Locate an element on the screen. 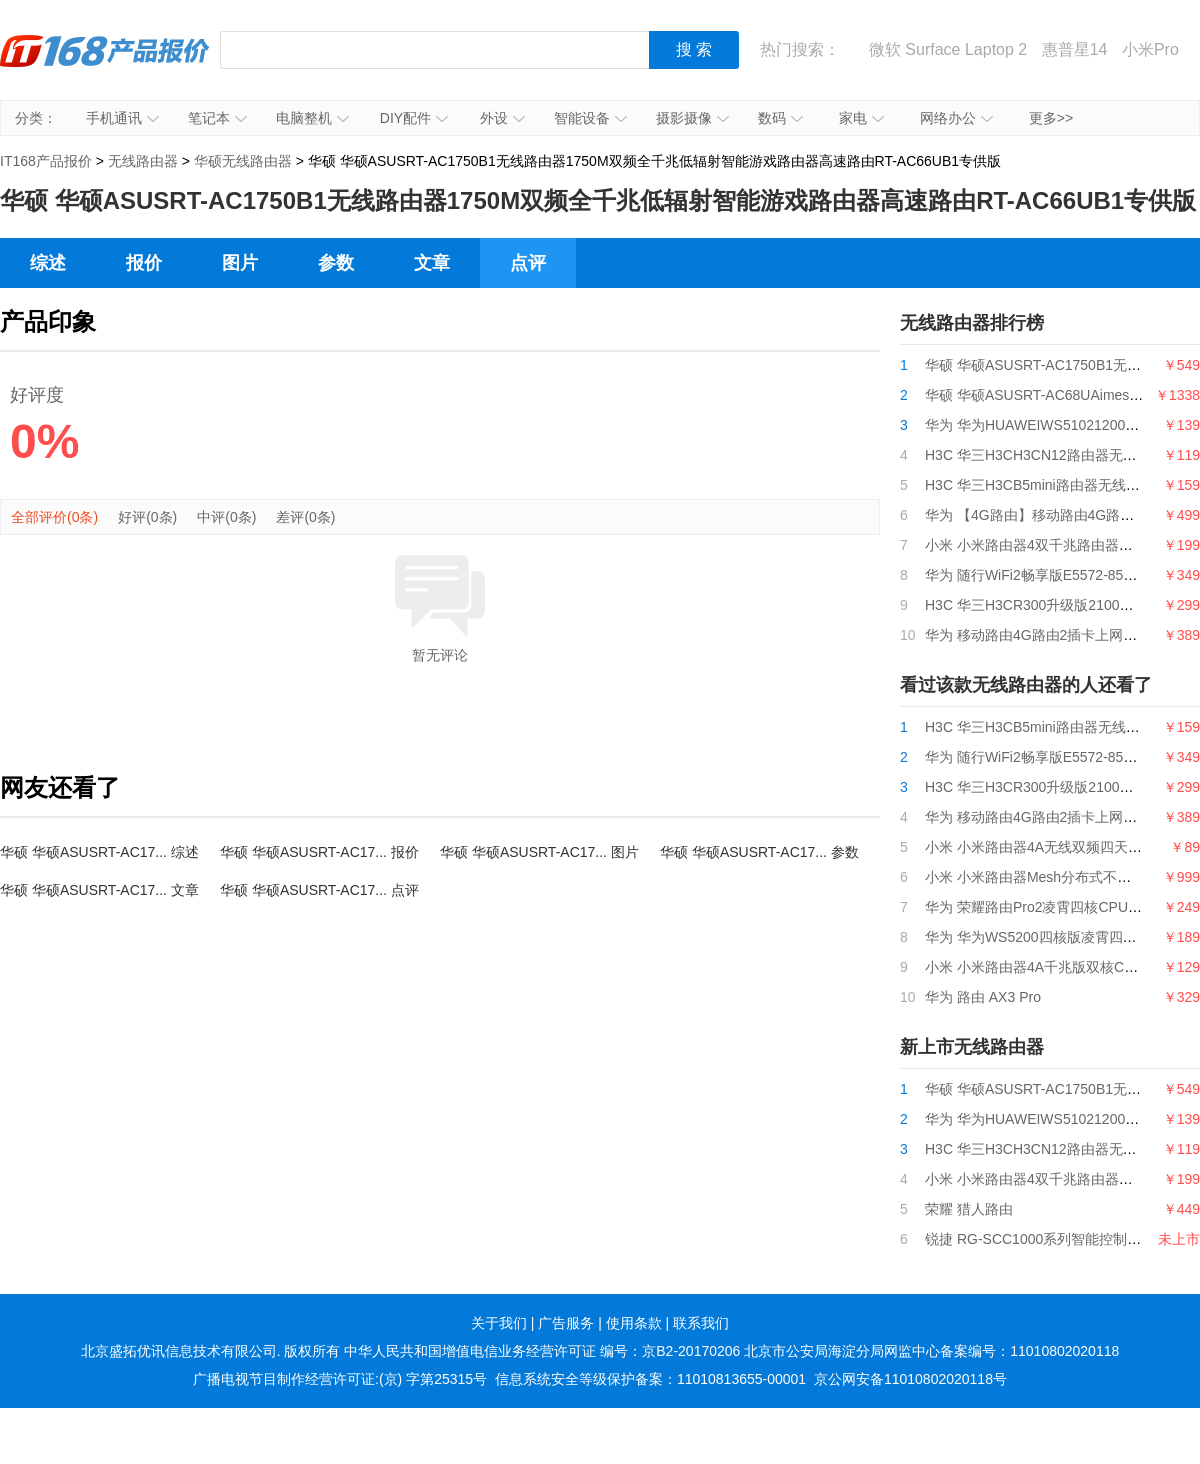 The width and height of the screenshot is (1200, 1464). 华硕无线路由器 is located at coordinates (243, 161).